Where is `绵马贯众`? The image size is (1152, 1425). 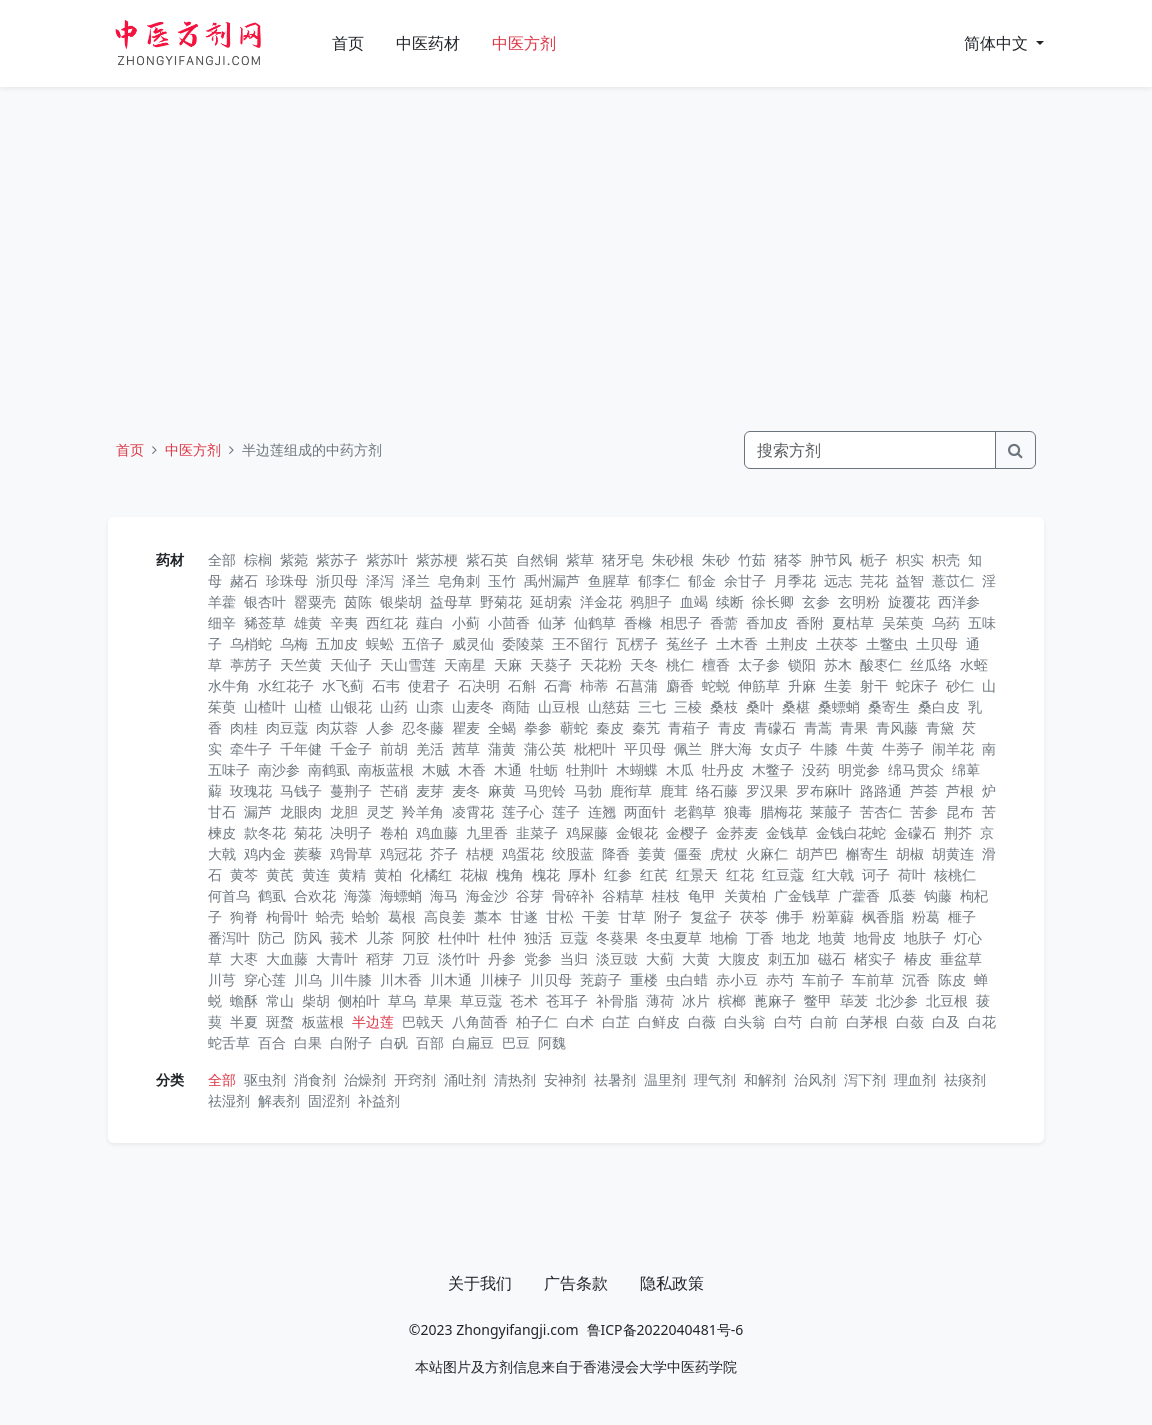
绵马贯众 is located at coordinates (916, 769).